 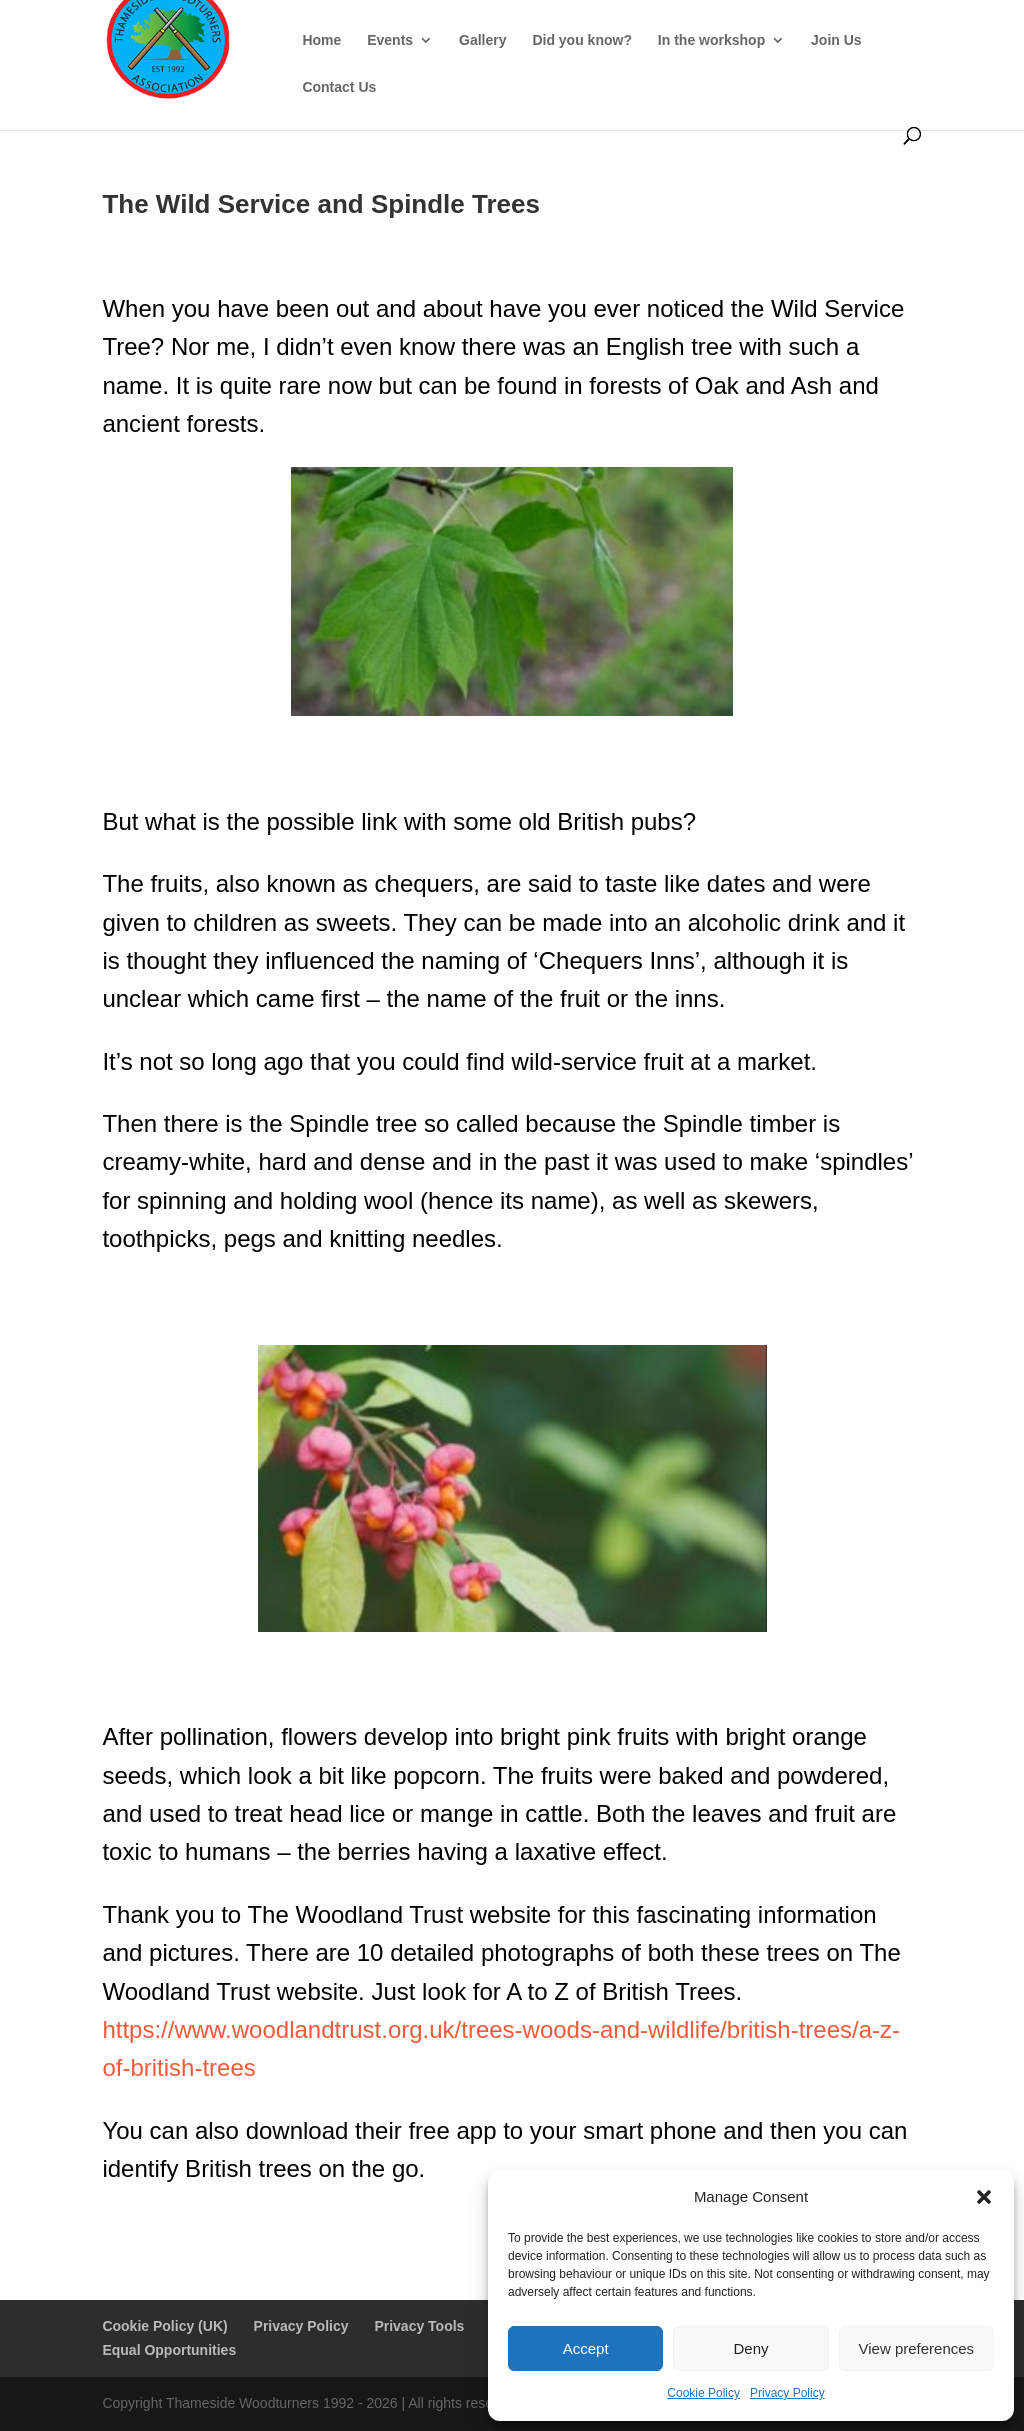 What do you see at coordinates (586, 2348) in the screenshot?
I see `Accept` at bounding box center [586, 2348].